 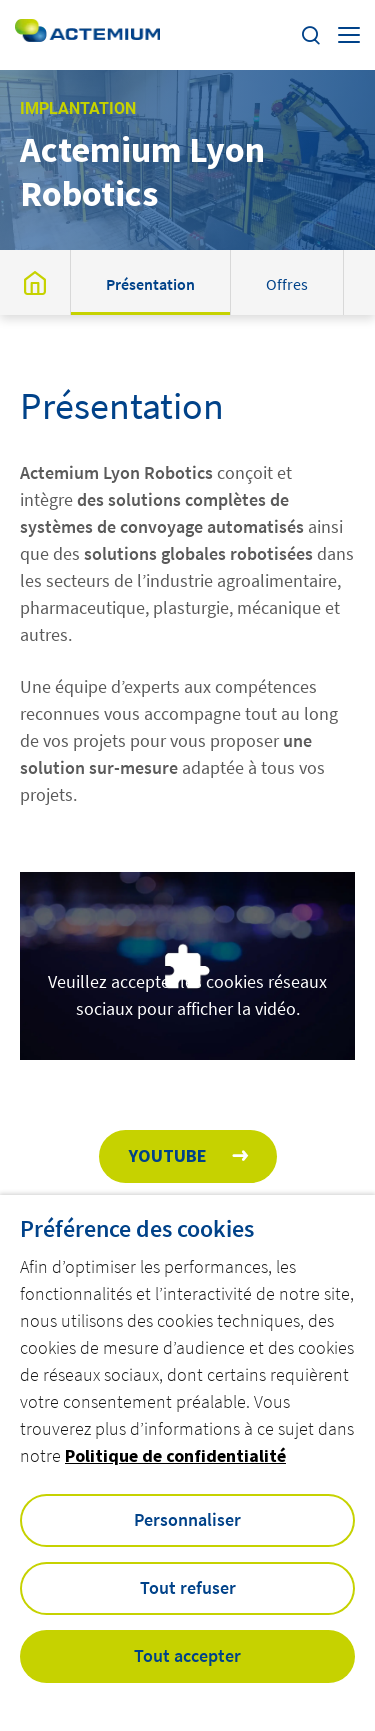 What do you see at coordinates (187, 1519) in the screenshot?
I see `Personnaliser [button]` at bounding box center [187, 1519].